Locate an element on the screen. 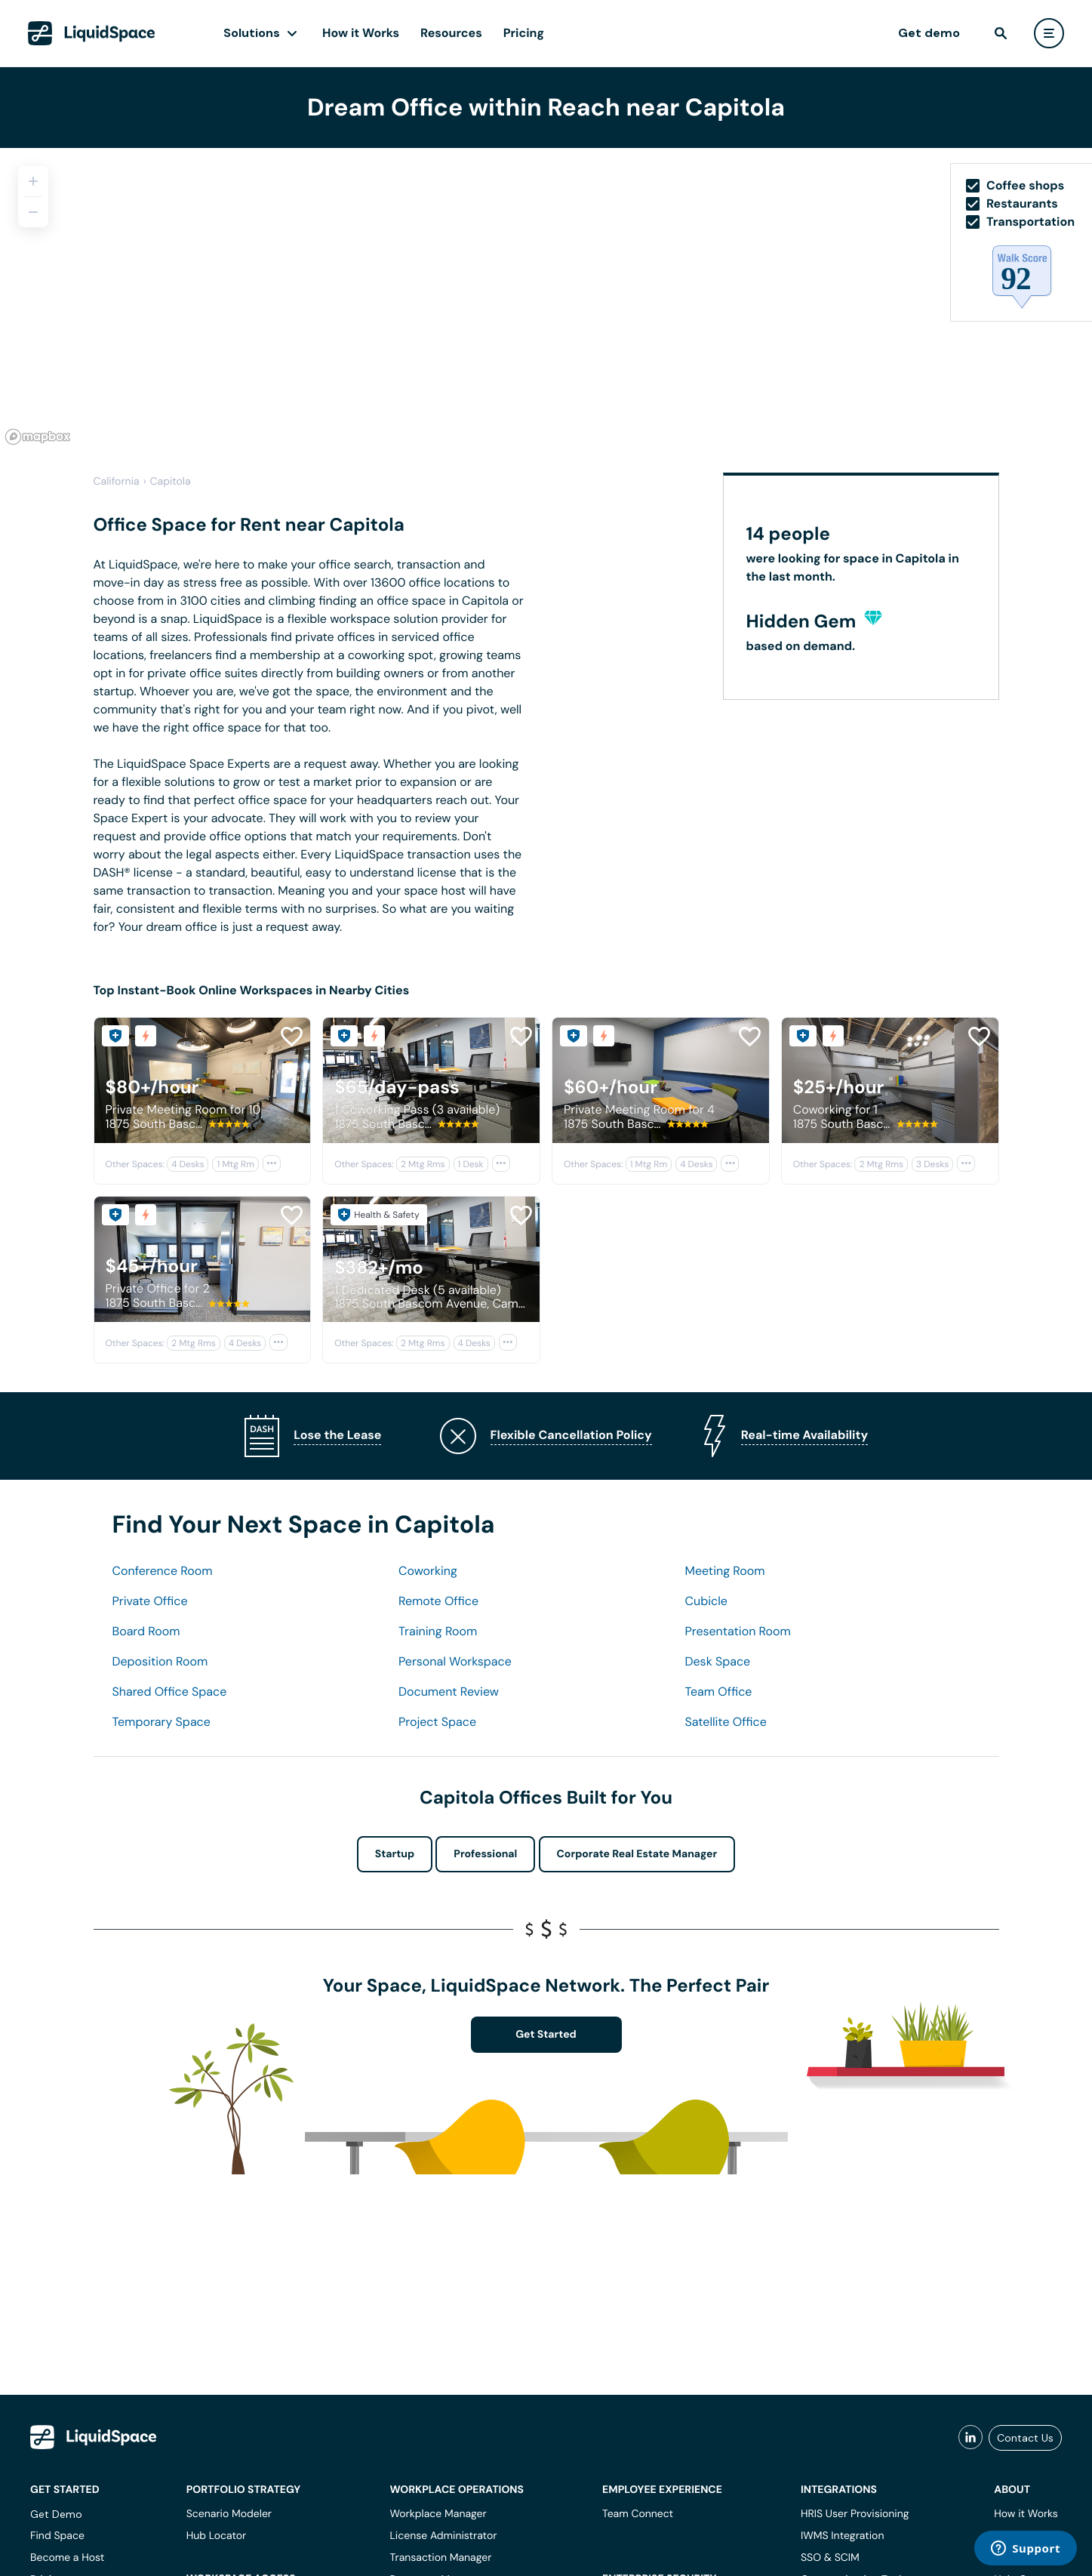 This screenshot has height=2576, width=1092. Find Space is located at coordinates (57, 2536).